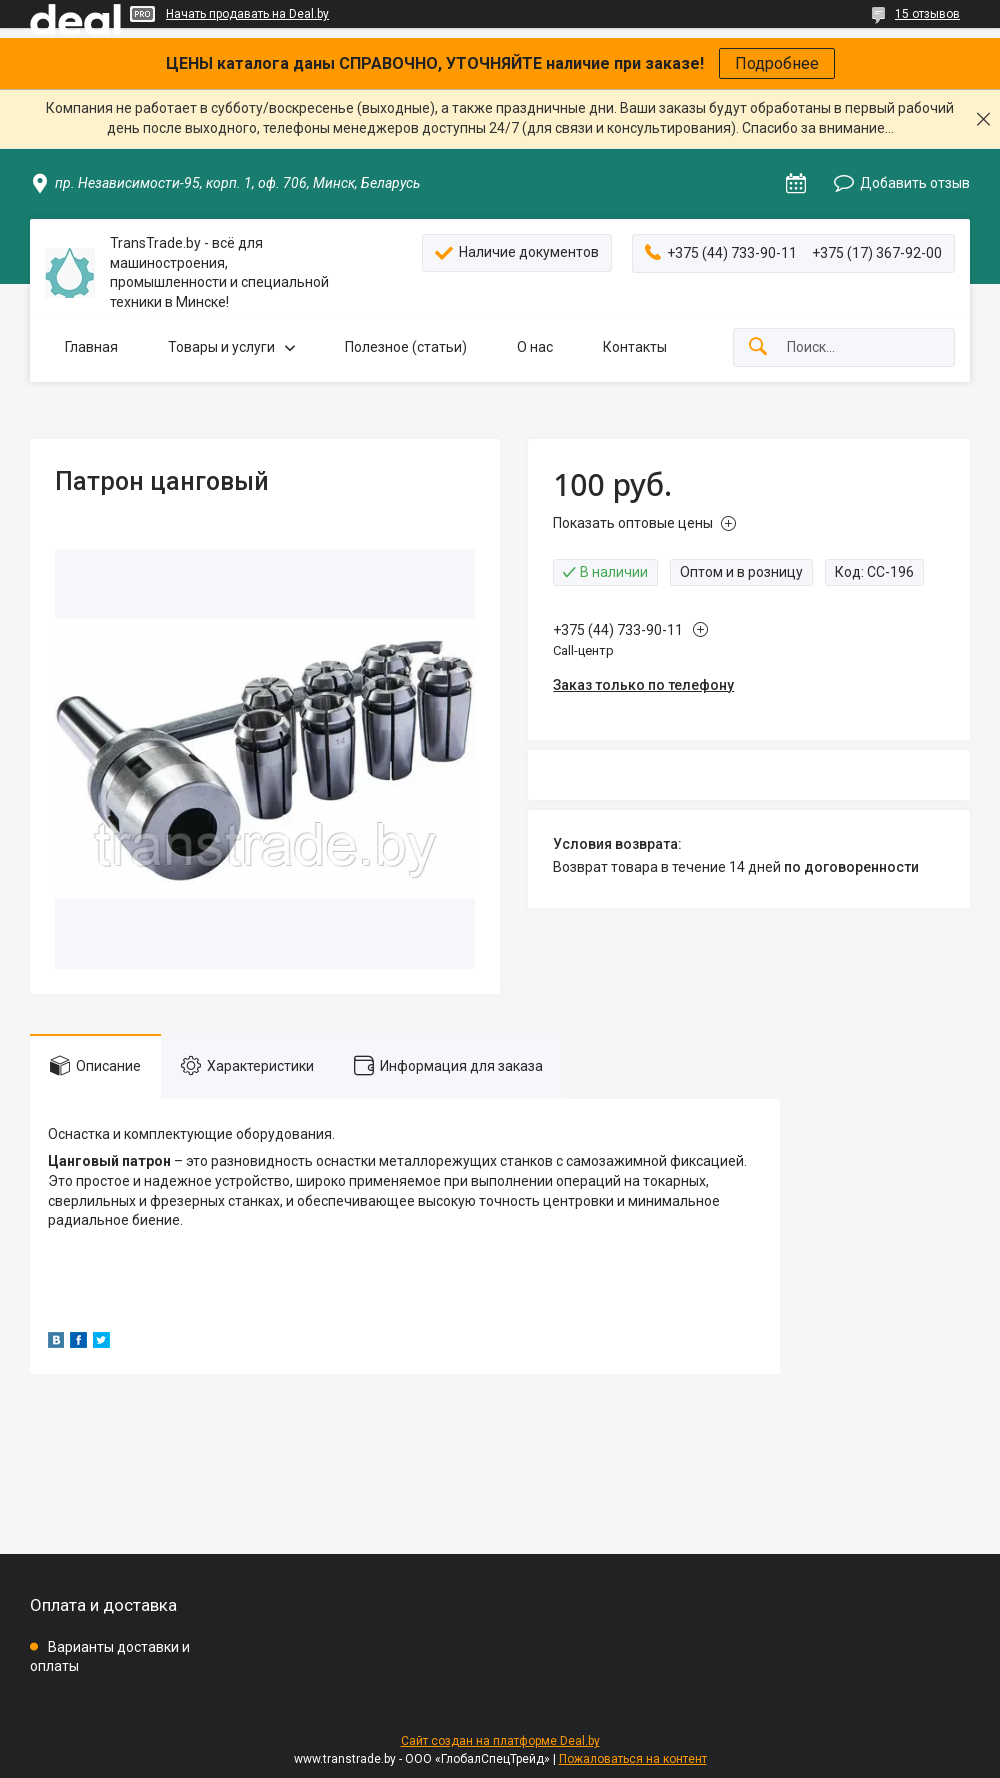 The height and width of the screenshot is (1778, 1000). Describe the element at coordinates (221, 347) in the screenshot. I see `Товары и услуги` at that location.